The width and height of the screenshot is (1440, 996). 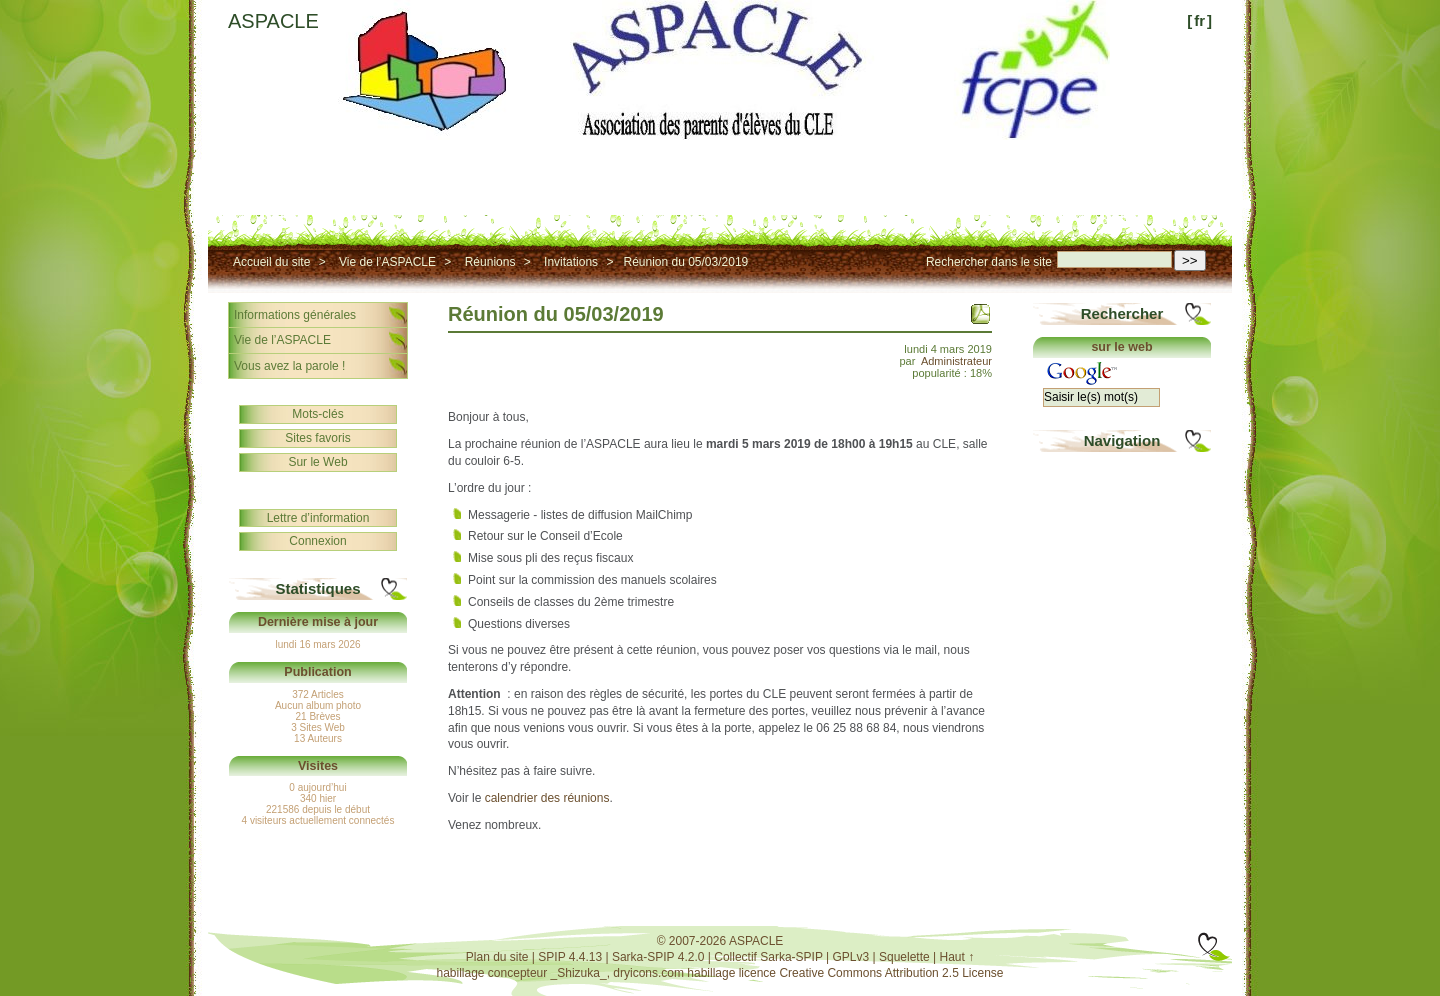 What do you see at coordinates (579, 973) in the screenshot?
I see `_Shizuka_` at bounding box center [579, 973].